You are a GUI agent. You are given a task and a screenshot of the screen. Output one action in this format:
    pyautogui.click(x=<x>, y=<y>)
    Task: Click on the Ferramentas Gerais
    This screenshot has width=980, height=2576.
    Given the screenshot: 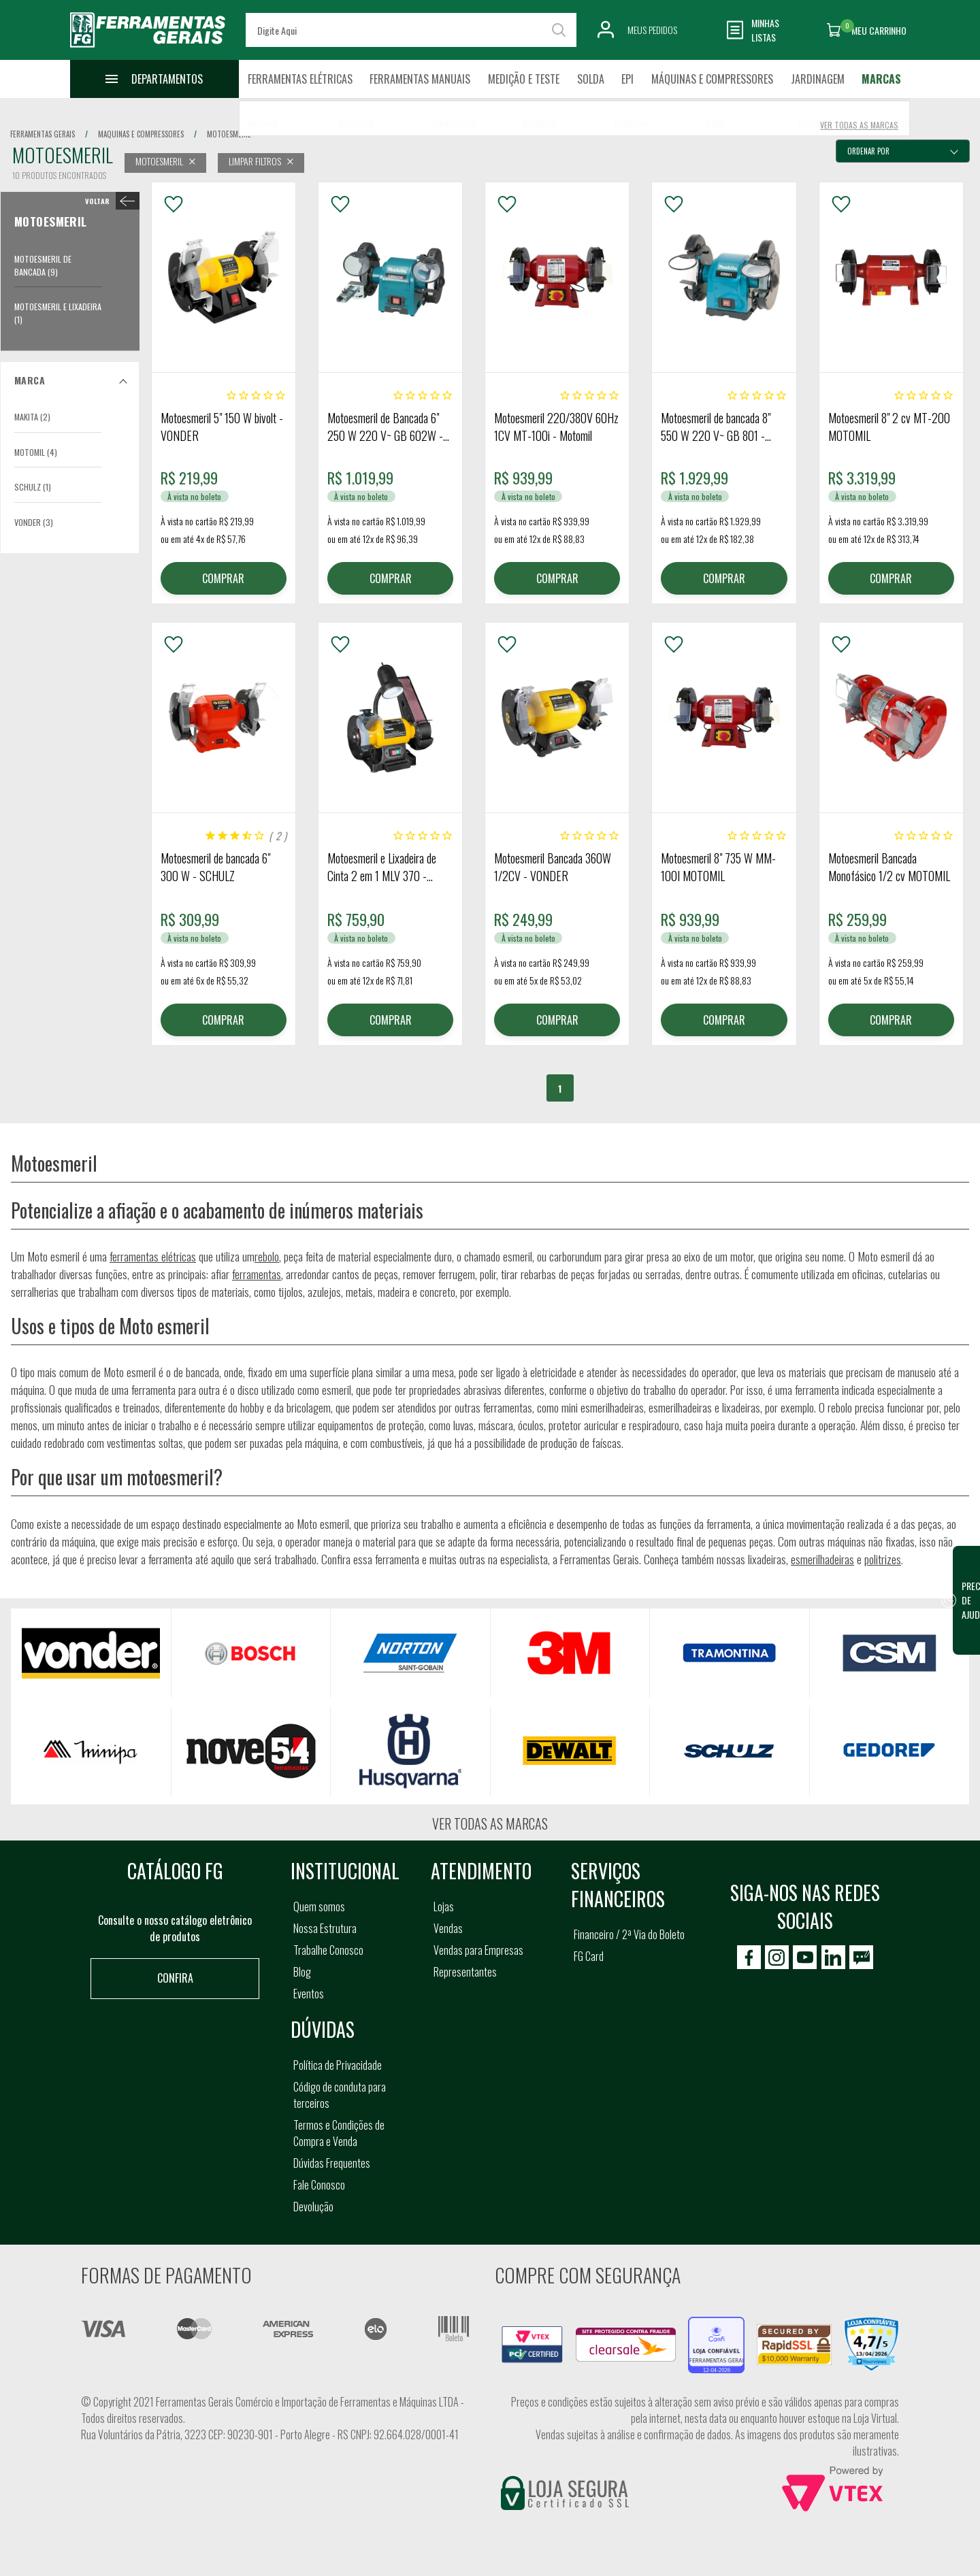 What is the action you would take?
    pyautogui.click(x=42, y=134)
    